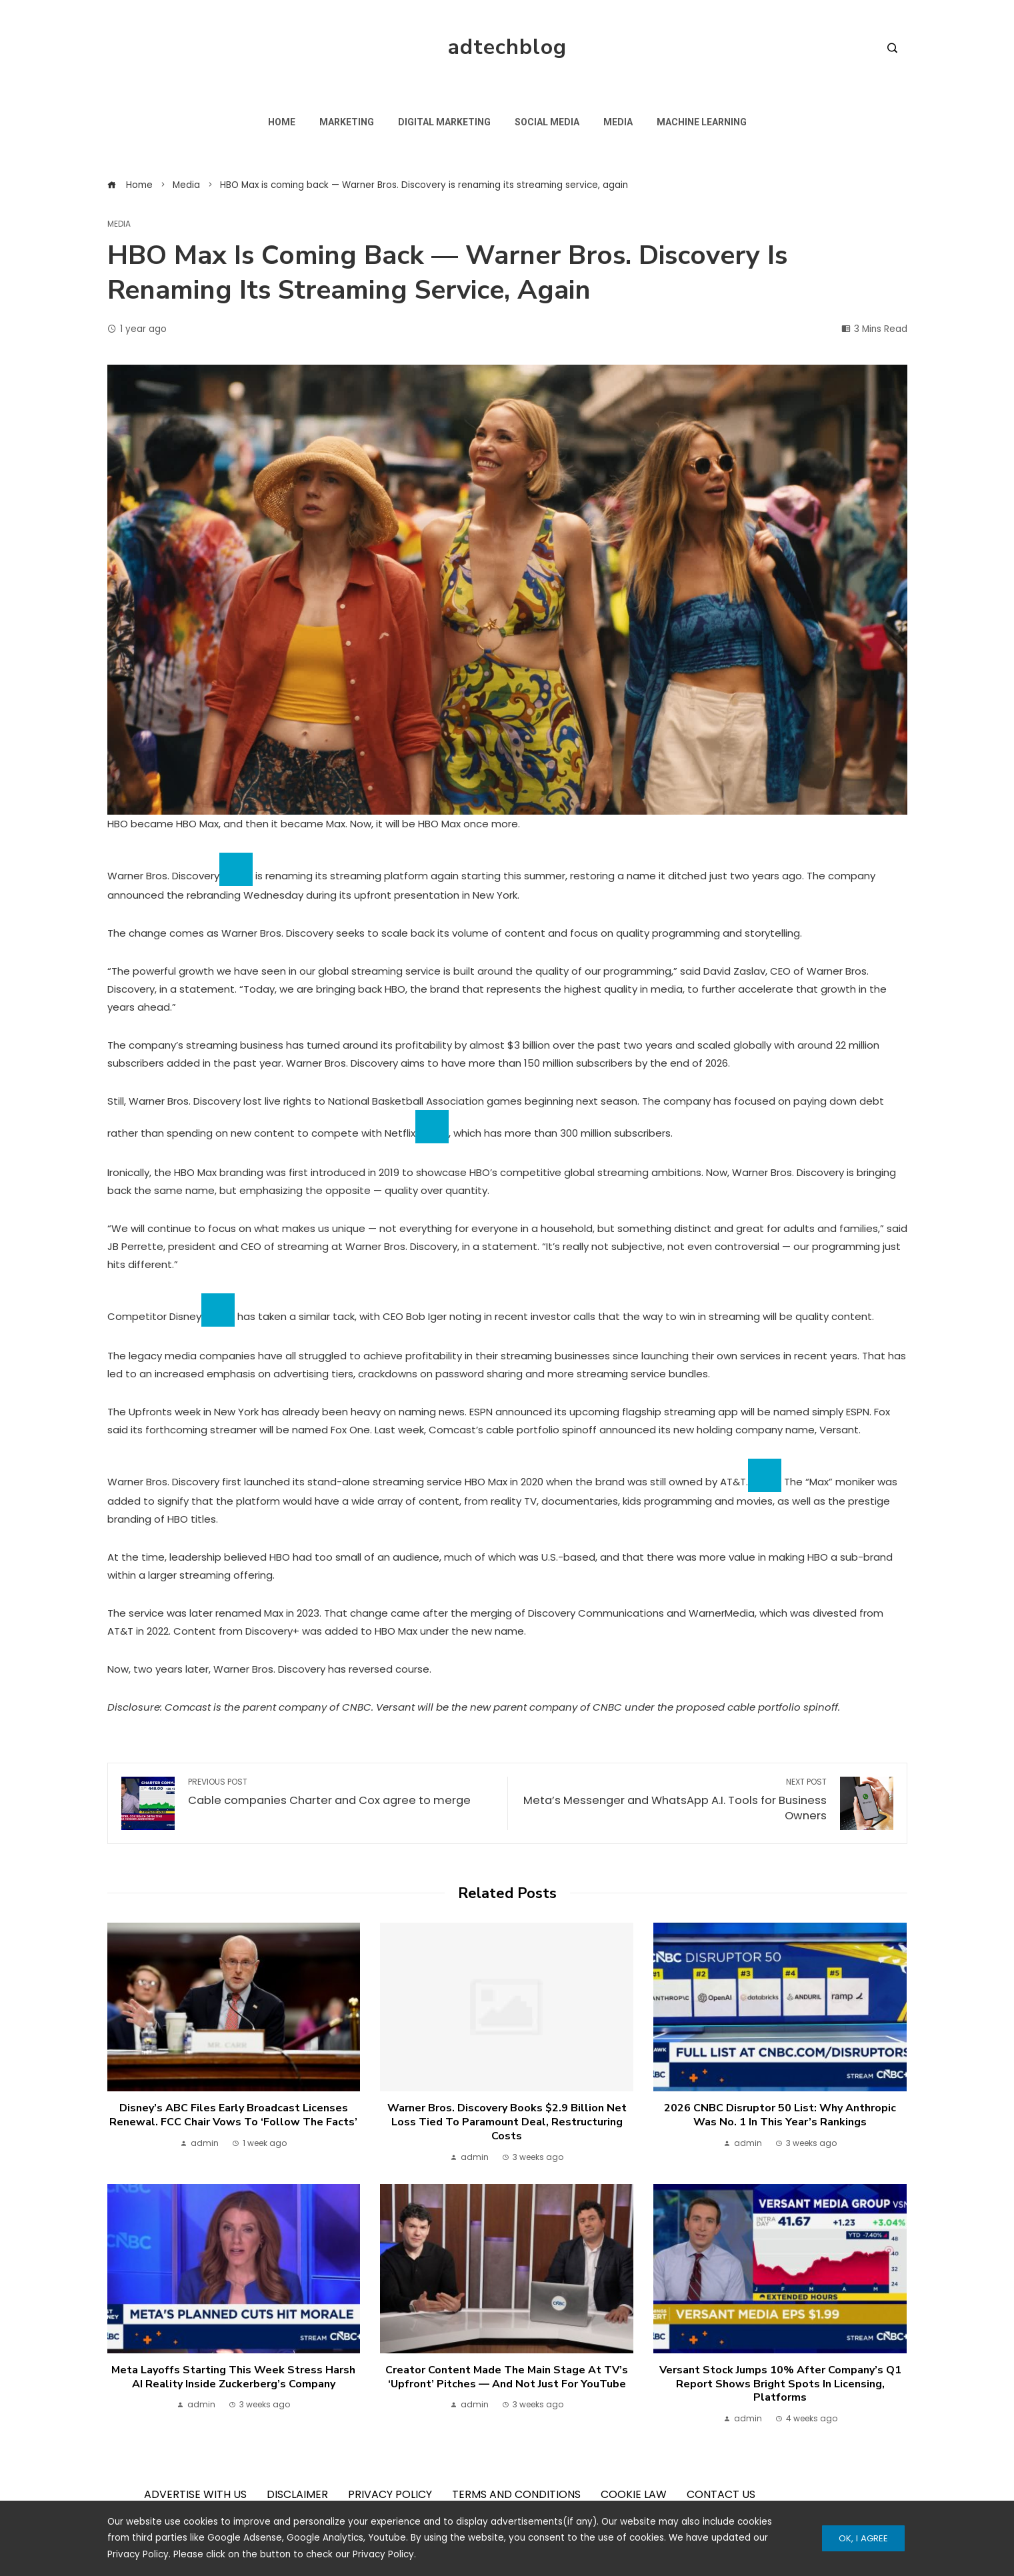 This screenshot has width=1014, height=2576. I want to click on COOKIE LAW, so click(634, 2494).